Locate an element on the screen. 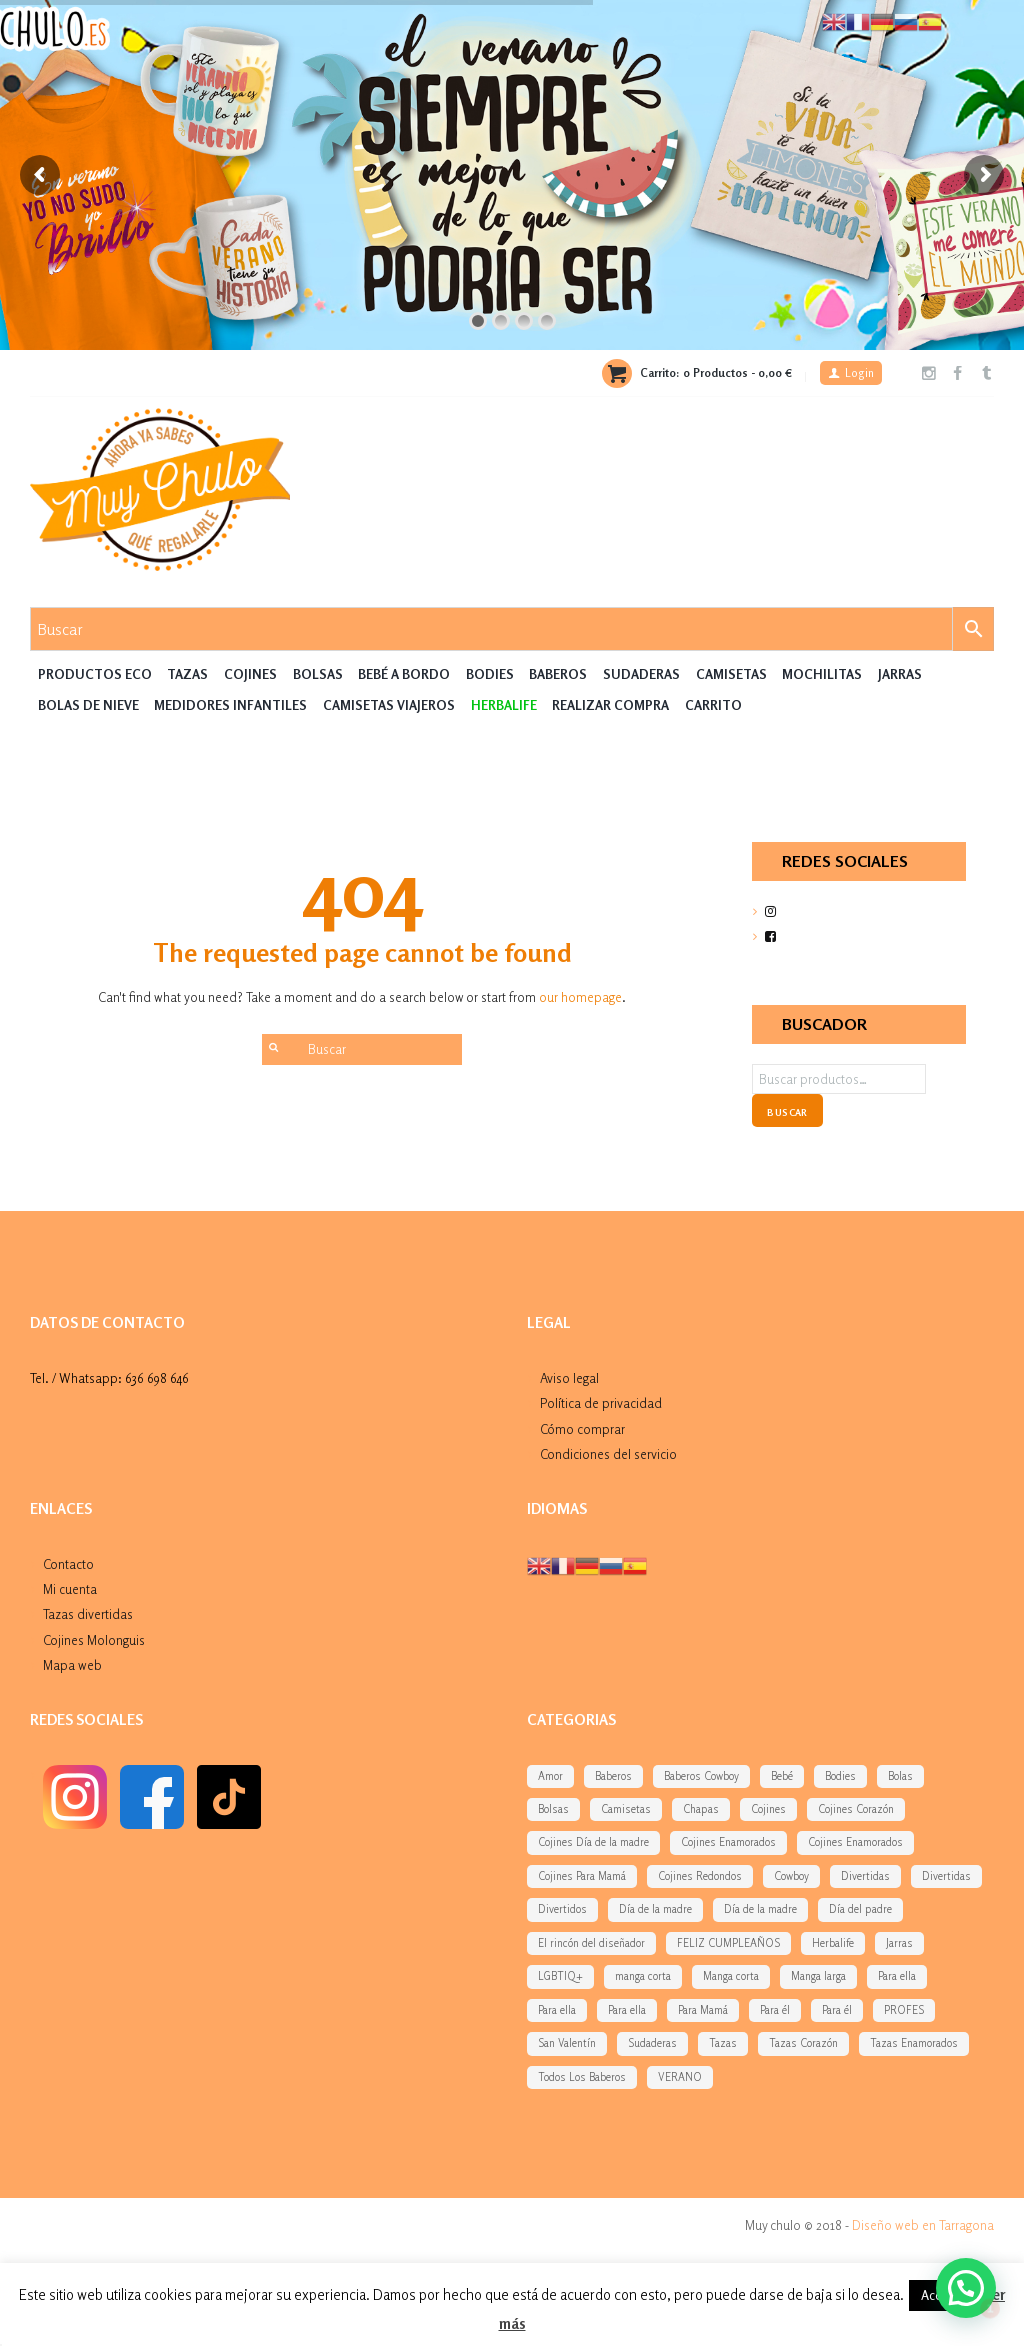 The image size is (1024, 2346). Baberos [Baberos (62 elementos)] is located at coordinates (613, 1776).